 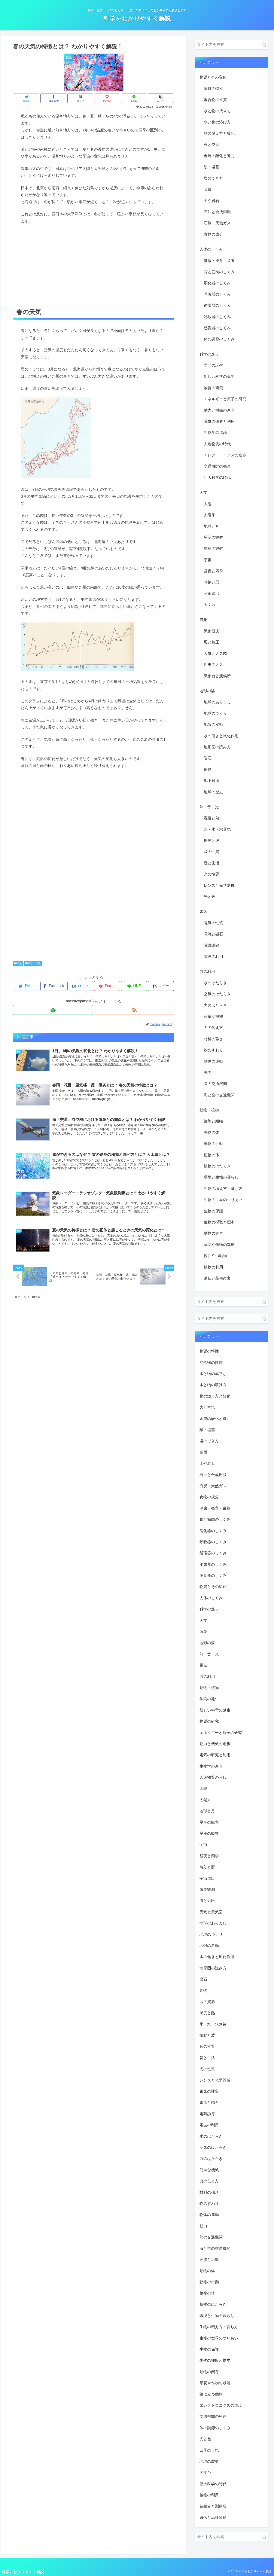 I want to click on 天気と天気図, so click(x=215, y=653).